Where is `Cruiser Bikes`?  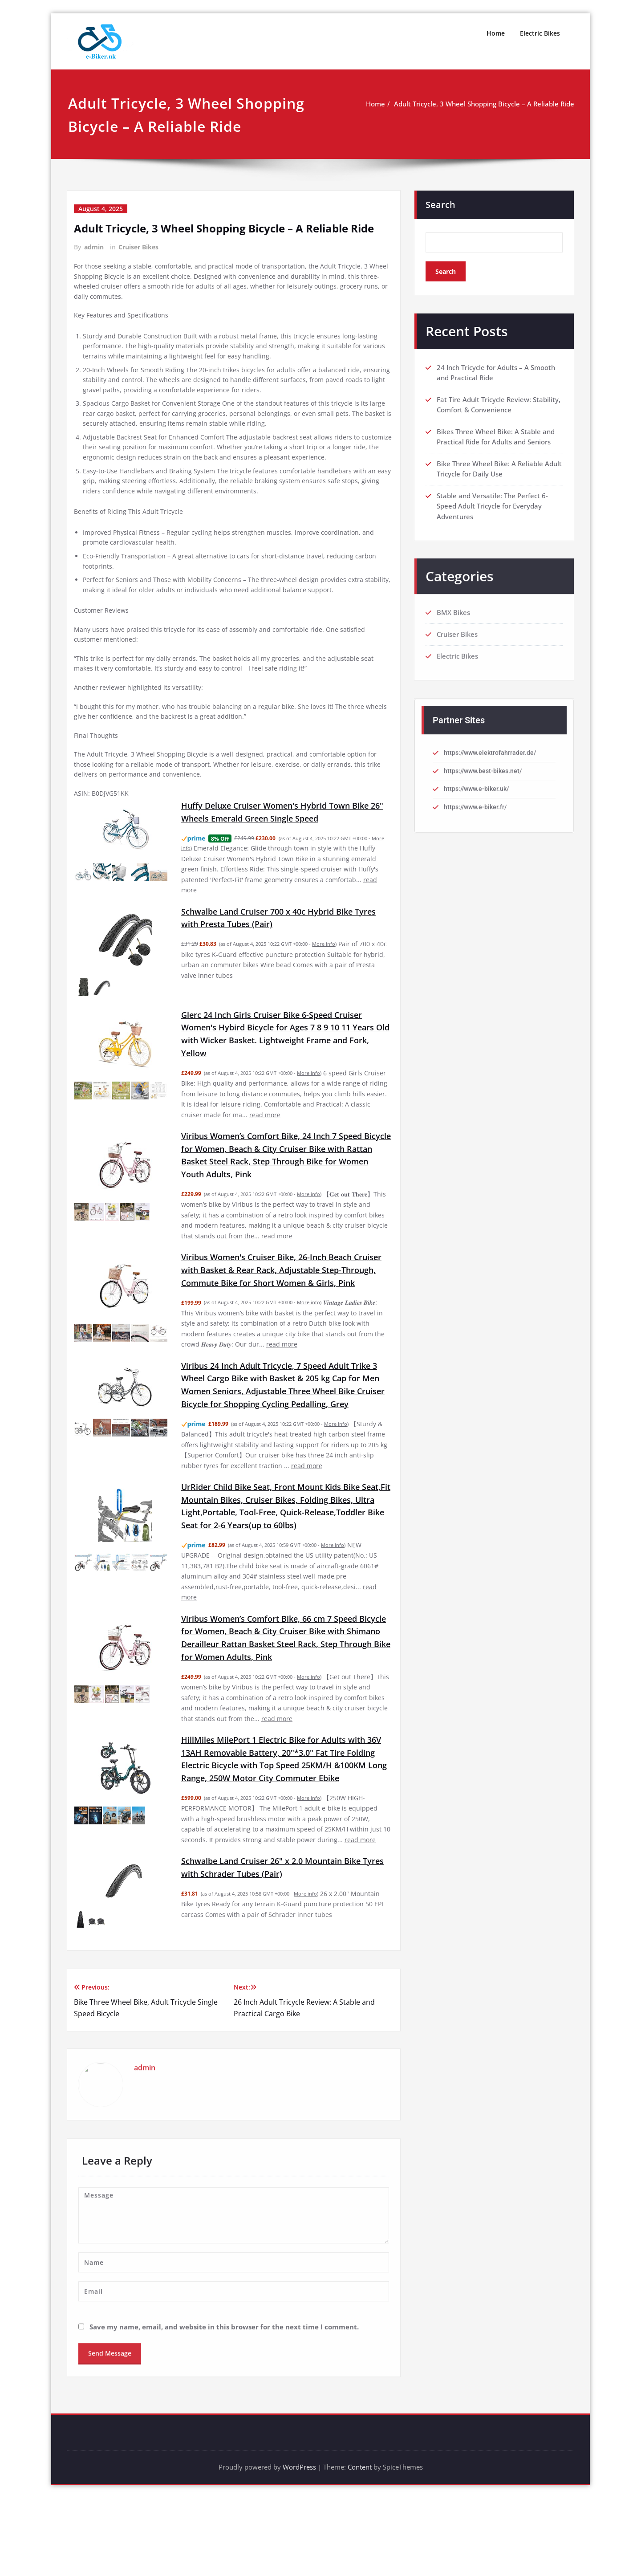
Cruiser Bikes is located at coordinates (138, 247).